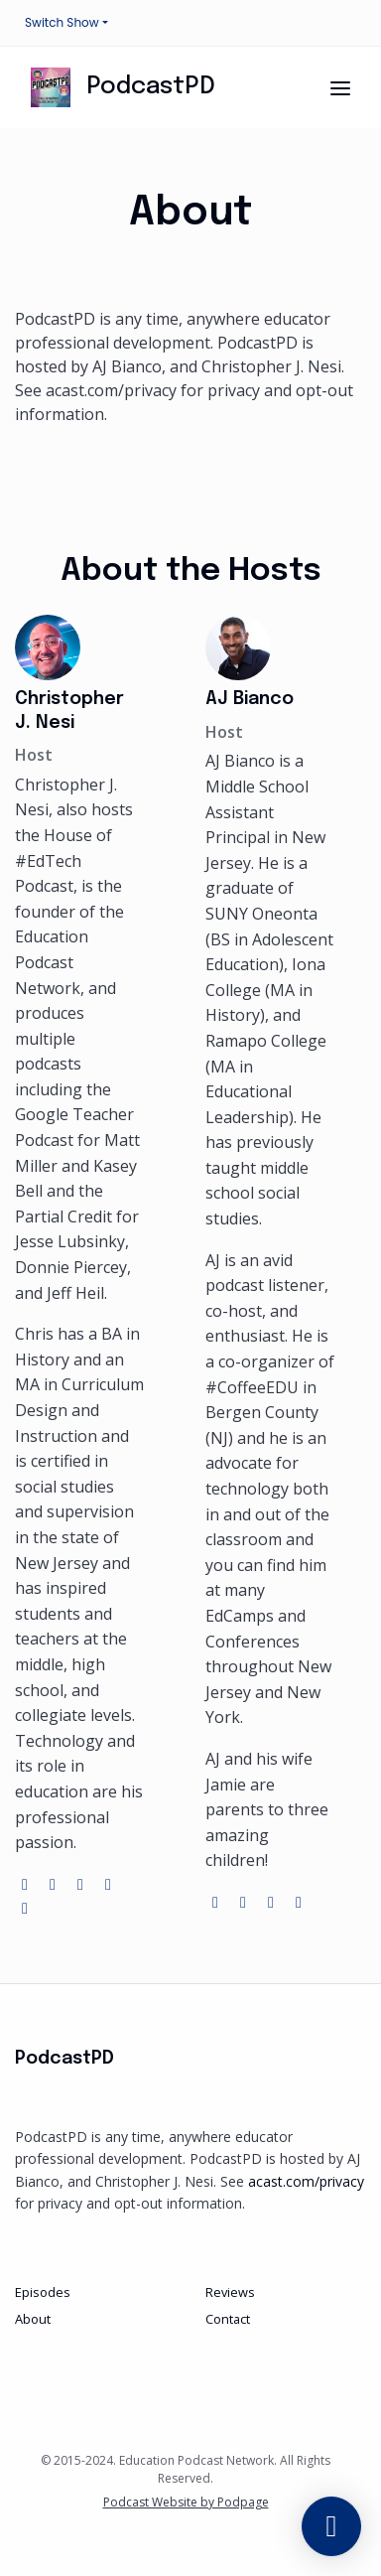  What do you see at coordinates (82, 1884) in the screenshot?
I see `[instagram logo]` at bounding box center [82, 1884].